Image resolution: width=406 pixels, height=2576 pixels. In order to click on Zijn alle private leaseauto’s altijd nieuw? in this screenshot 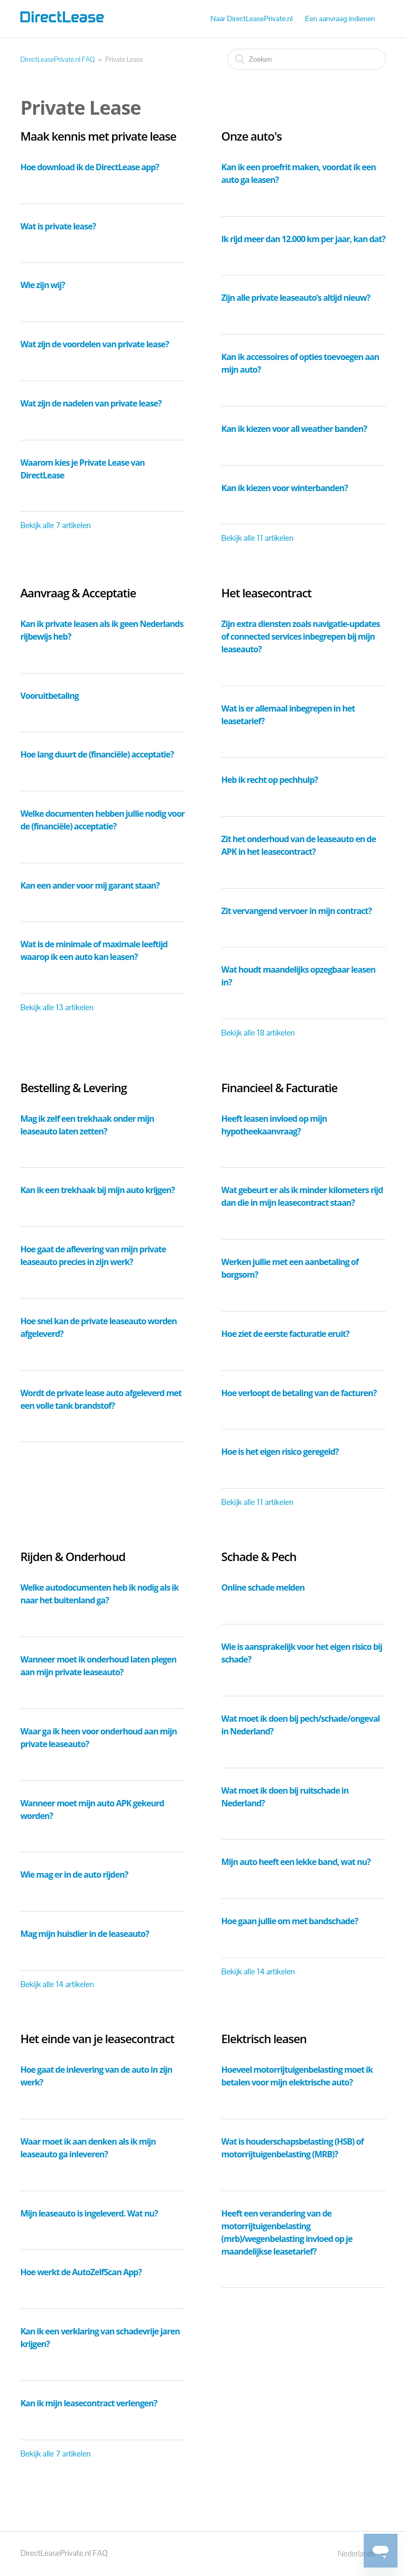, I will do `click(296, 297)`.